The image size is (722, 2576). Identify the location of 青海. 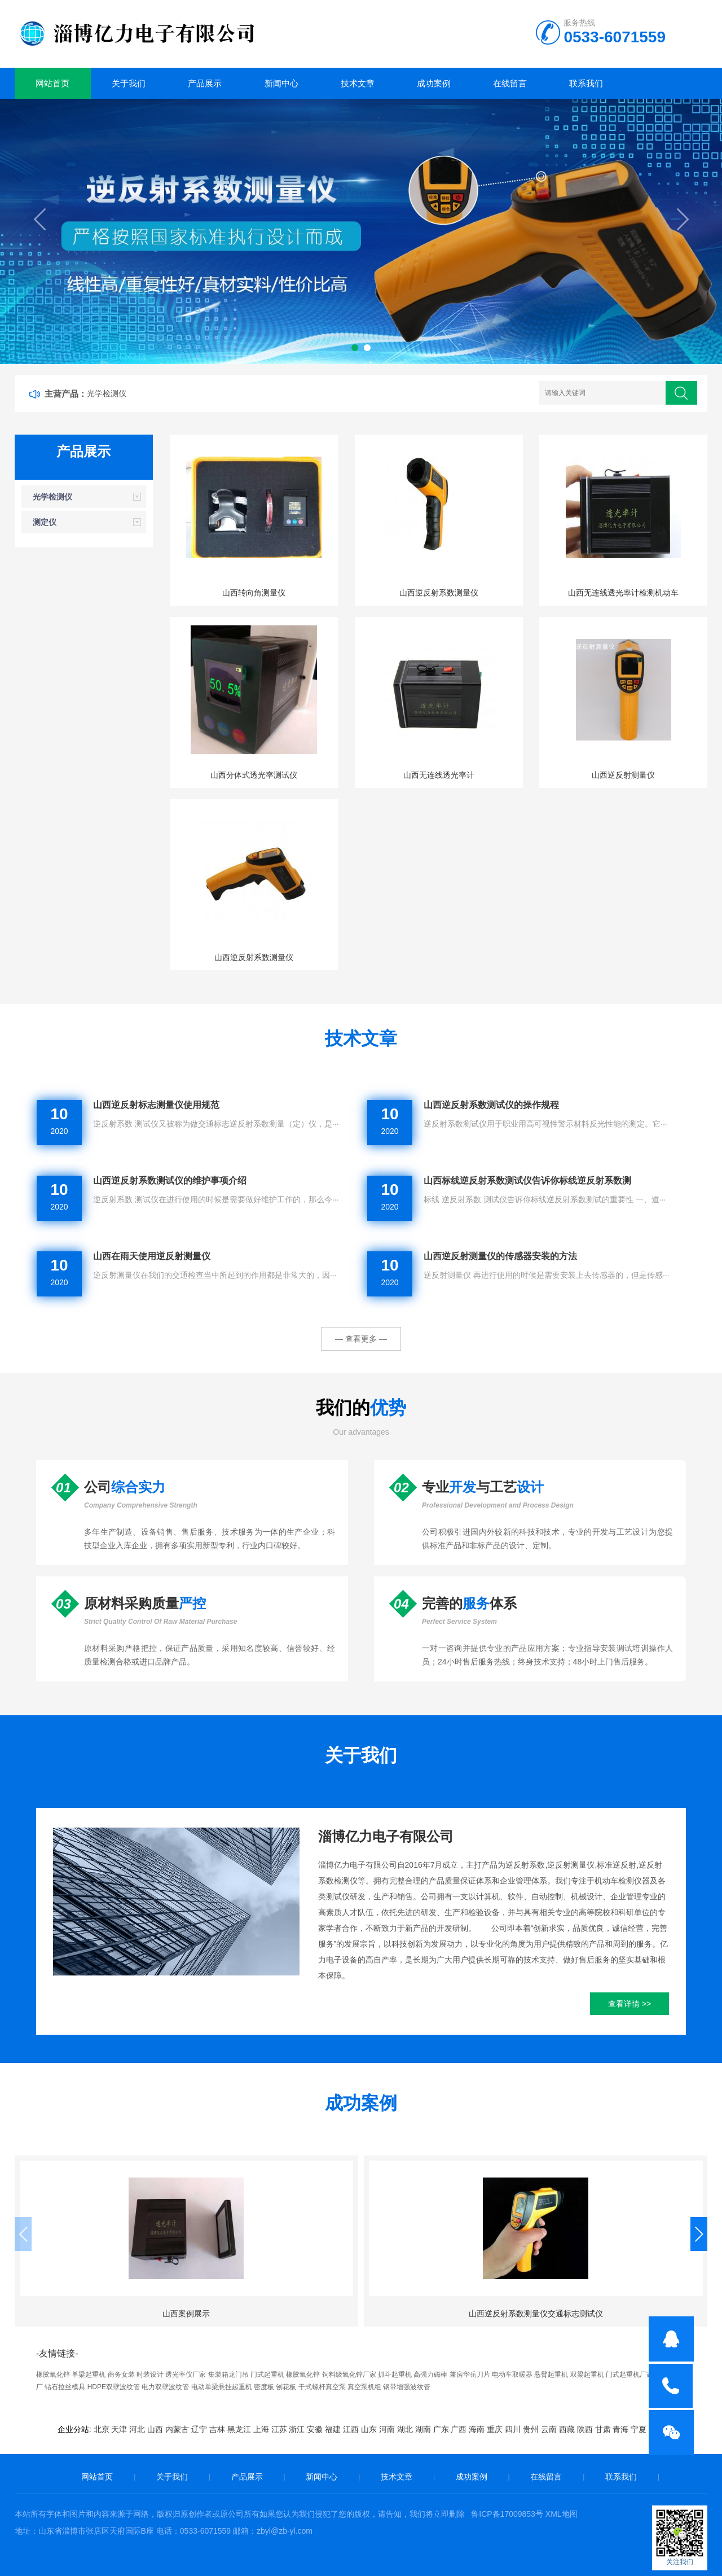
(620, 2429).